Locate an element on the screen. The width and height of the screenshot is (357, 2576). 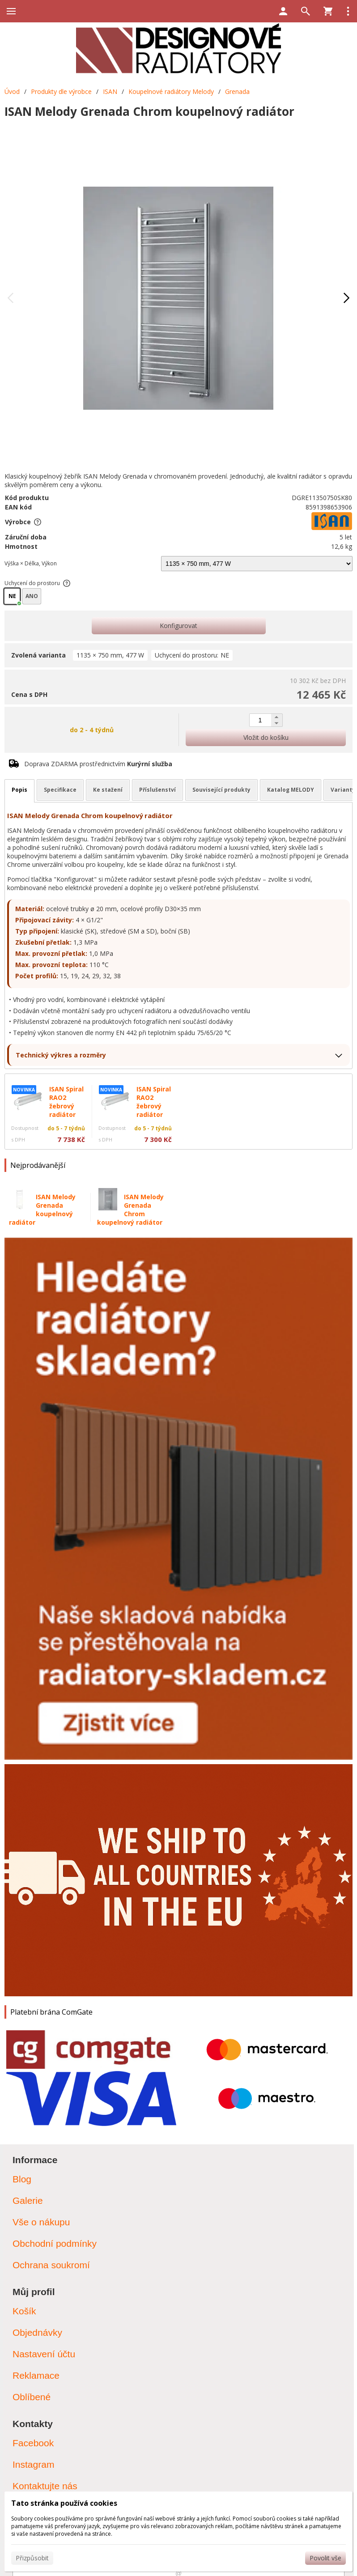
Tato stránka používá cookies is located at coordinates (64, 2503).